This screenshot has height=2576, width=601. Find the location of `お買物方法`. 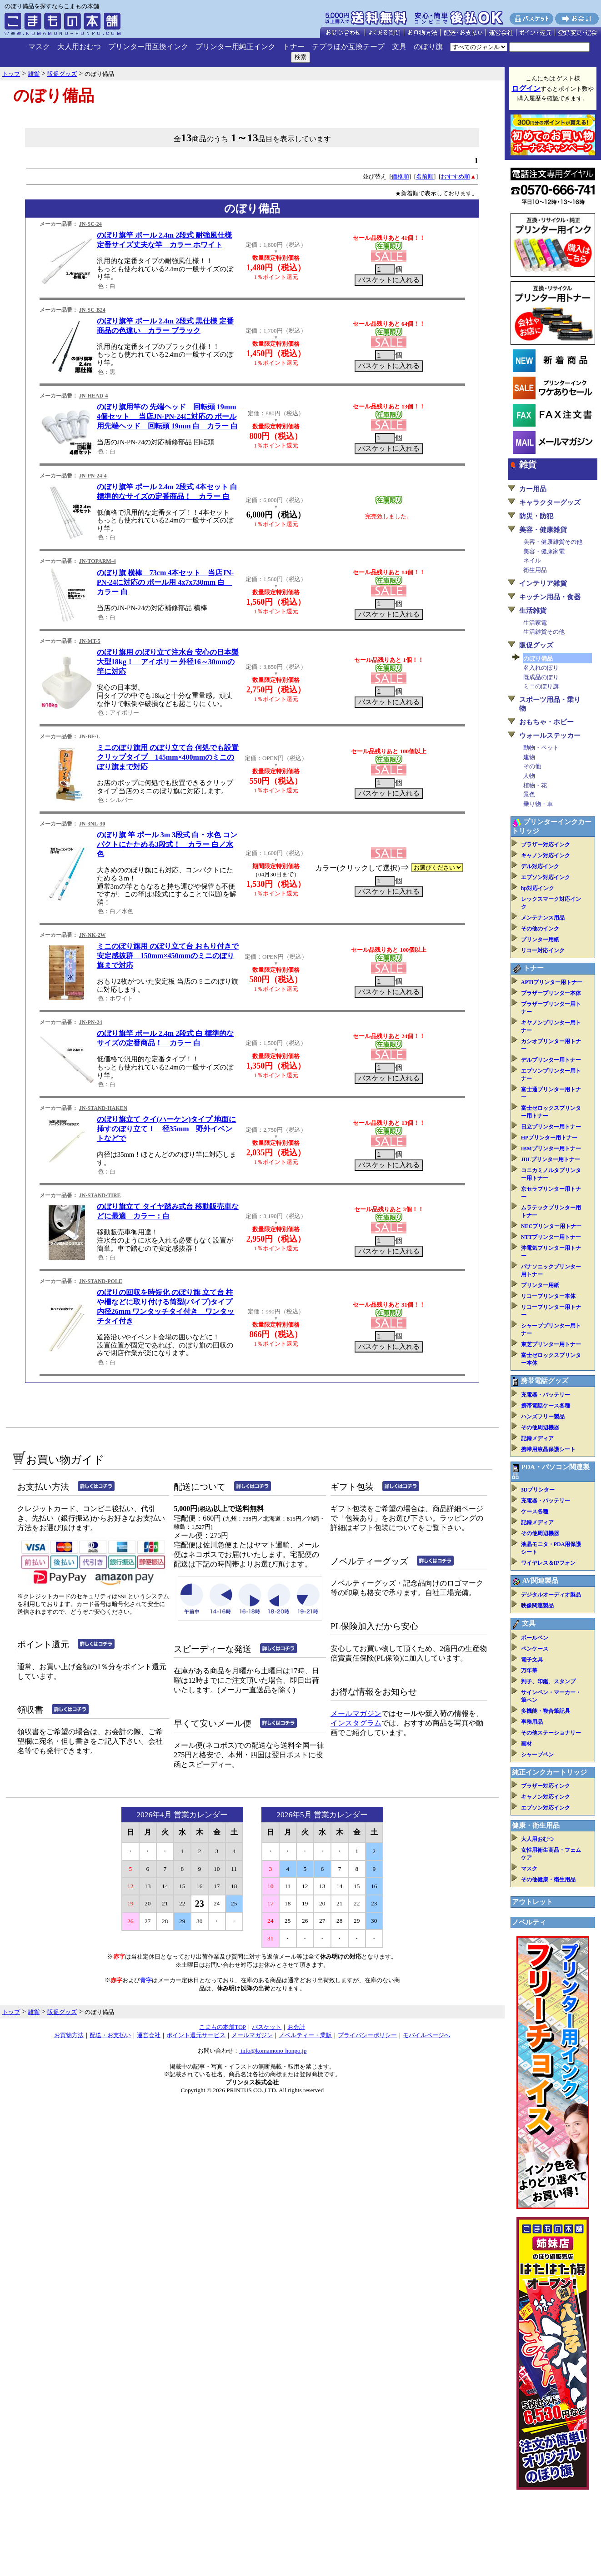

お買物方法 is located at coordinates (69, 2035).